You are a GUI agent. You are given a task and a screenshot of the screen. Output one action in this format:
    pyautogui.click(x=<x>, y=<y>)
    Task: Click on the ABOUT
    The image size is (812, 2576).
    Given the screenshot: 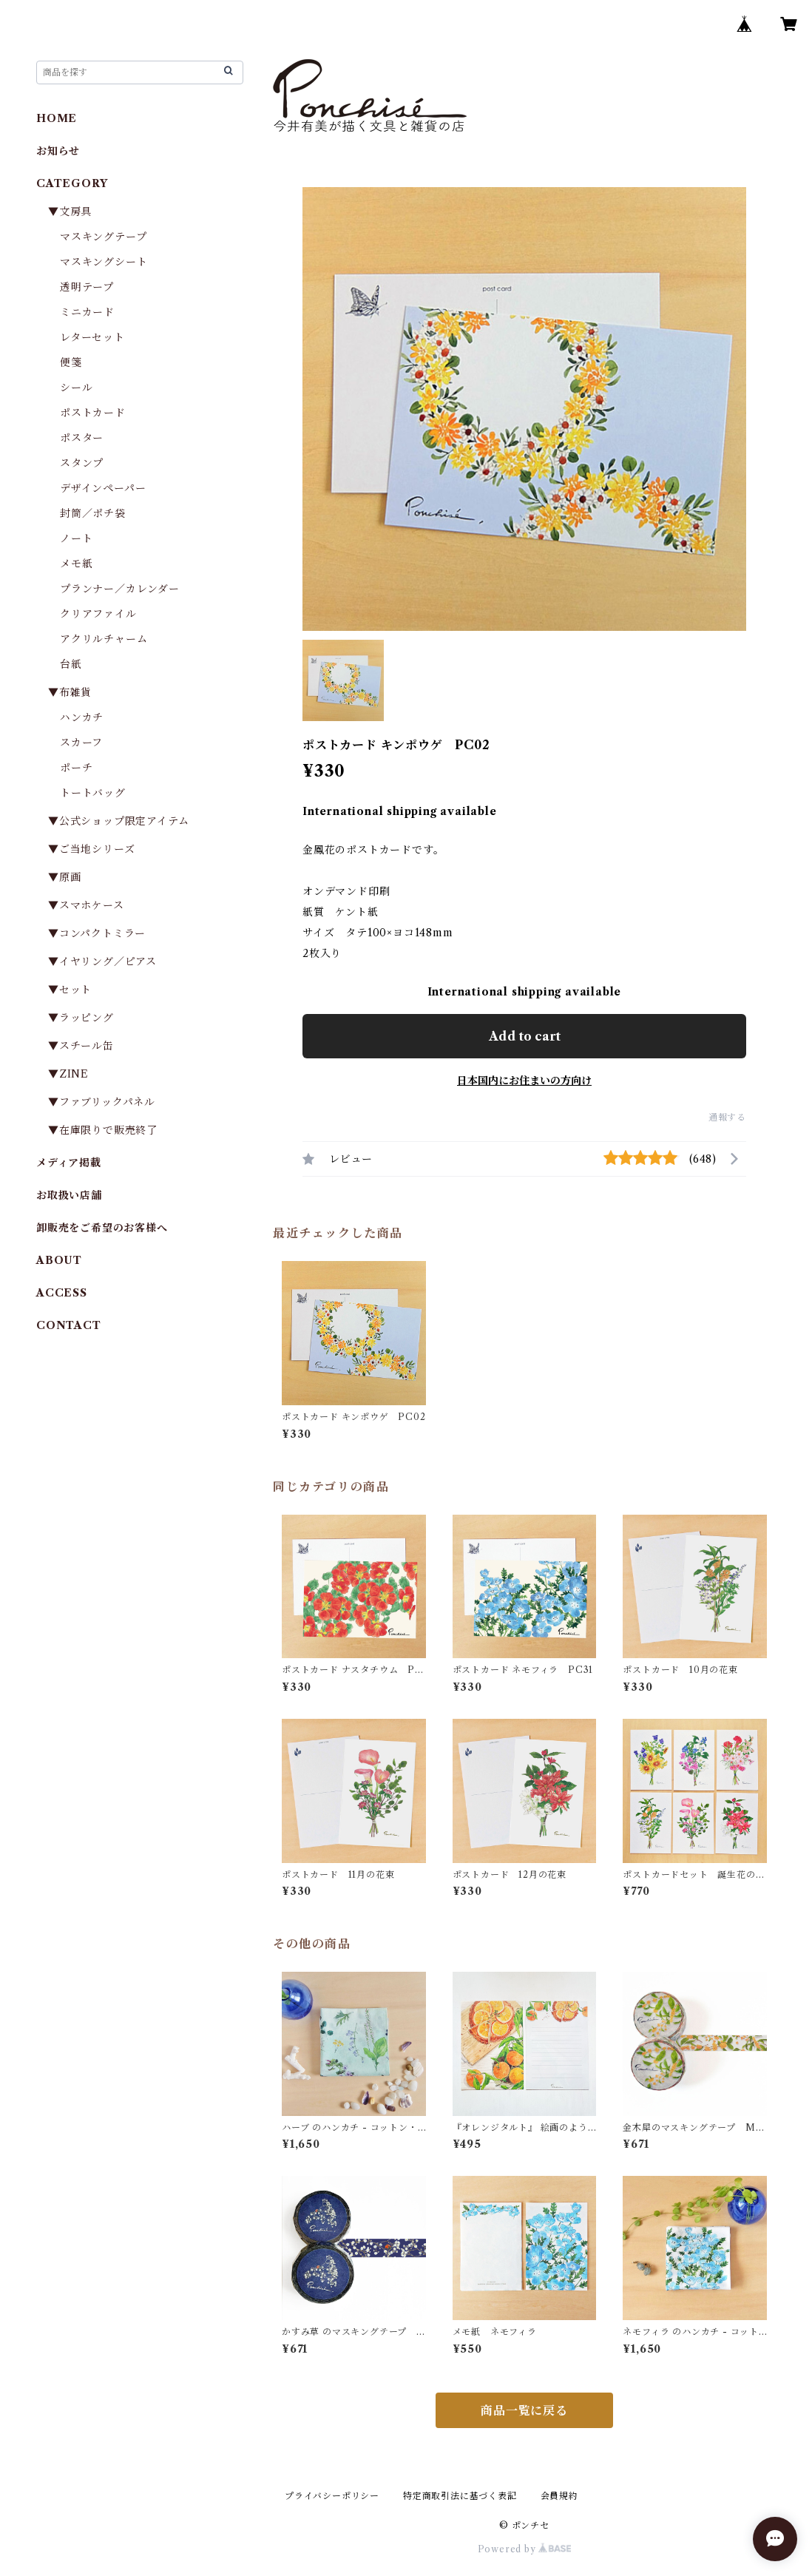 What is the action you would take?
    pyautogui.click(x=59, y=1260)
    